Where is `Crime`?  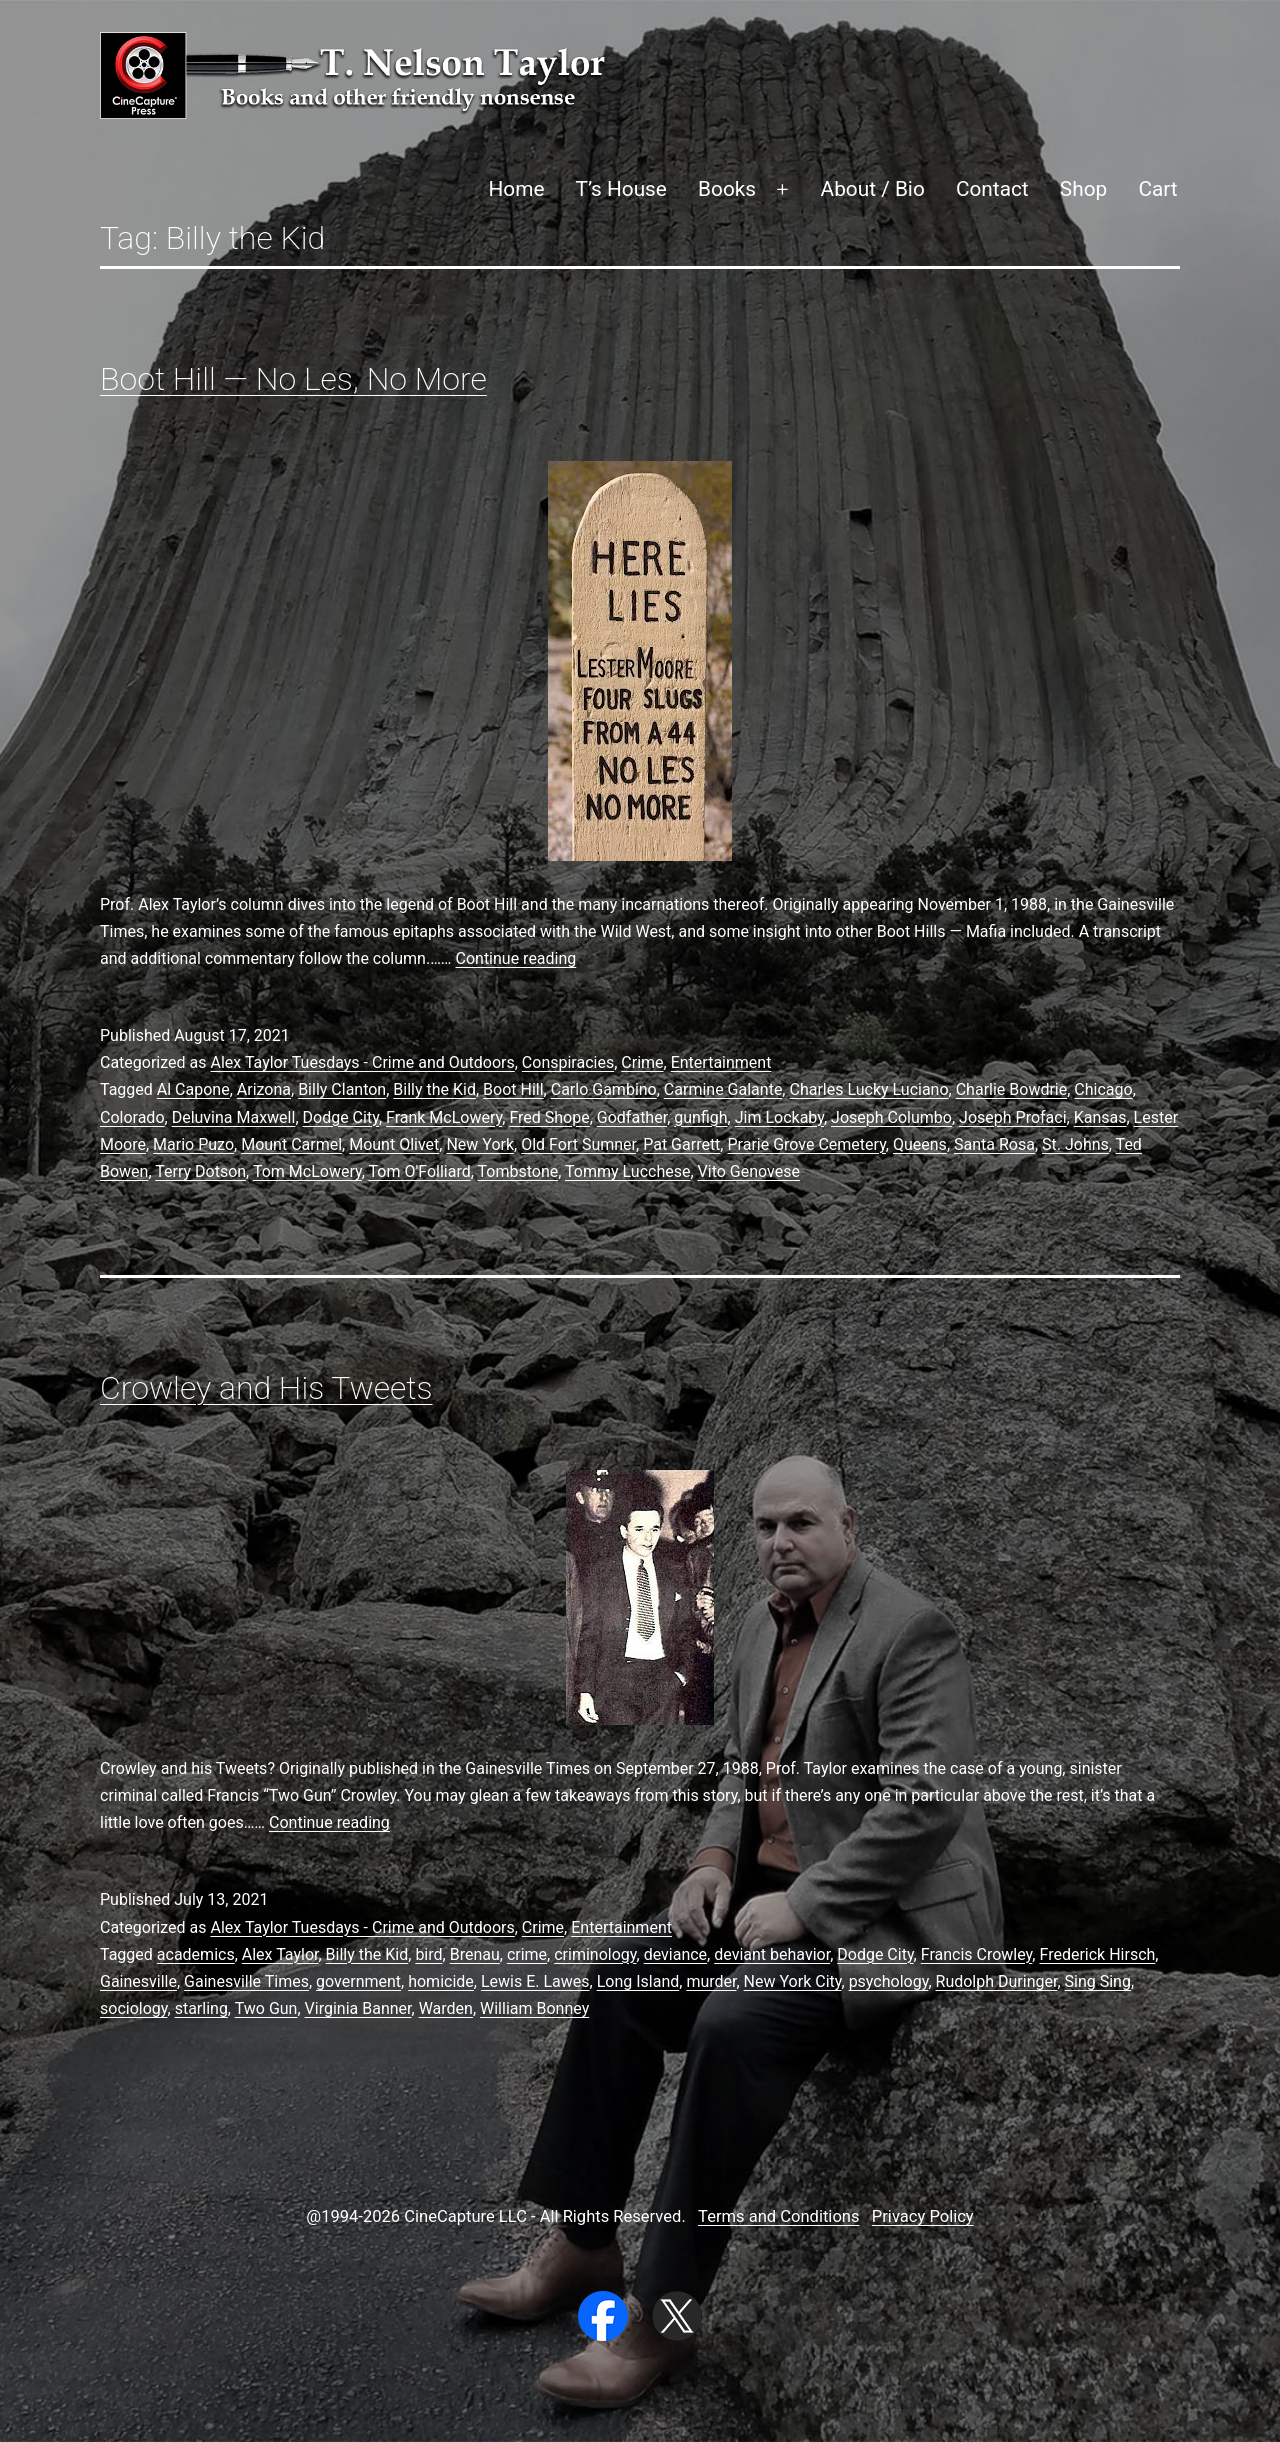
Crime is located at coordinates (642, 1062).